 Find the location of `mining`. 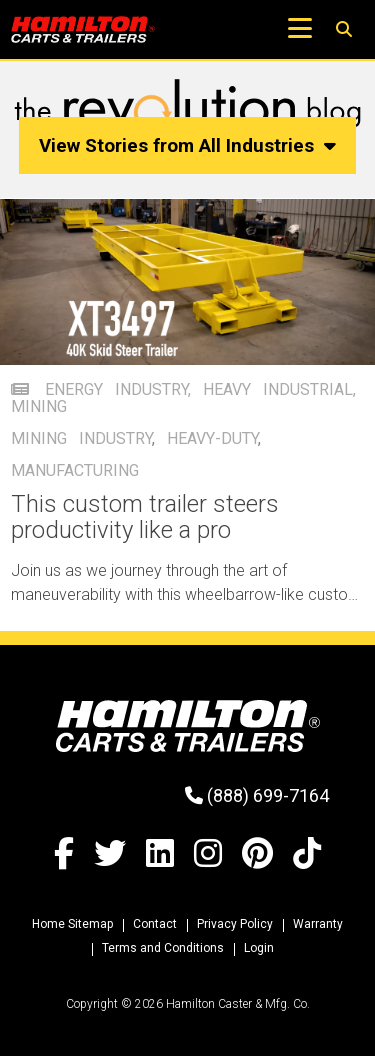

mining is located at coordinates (39, 406).